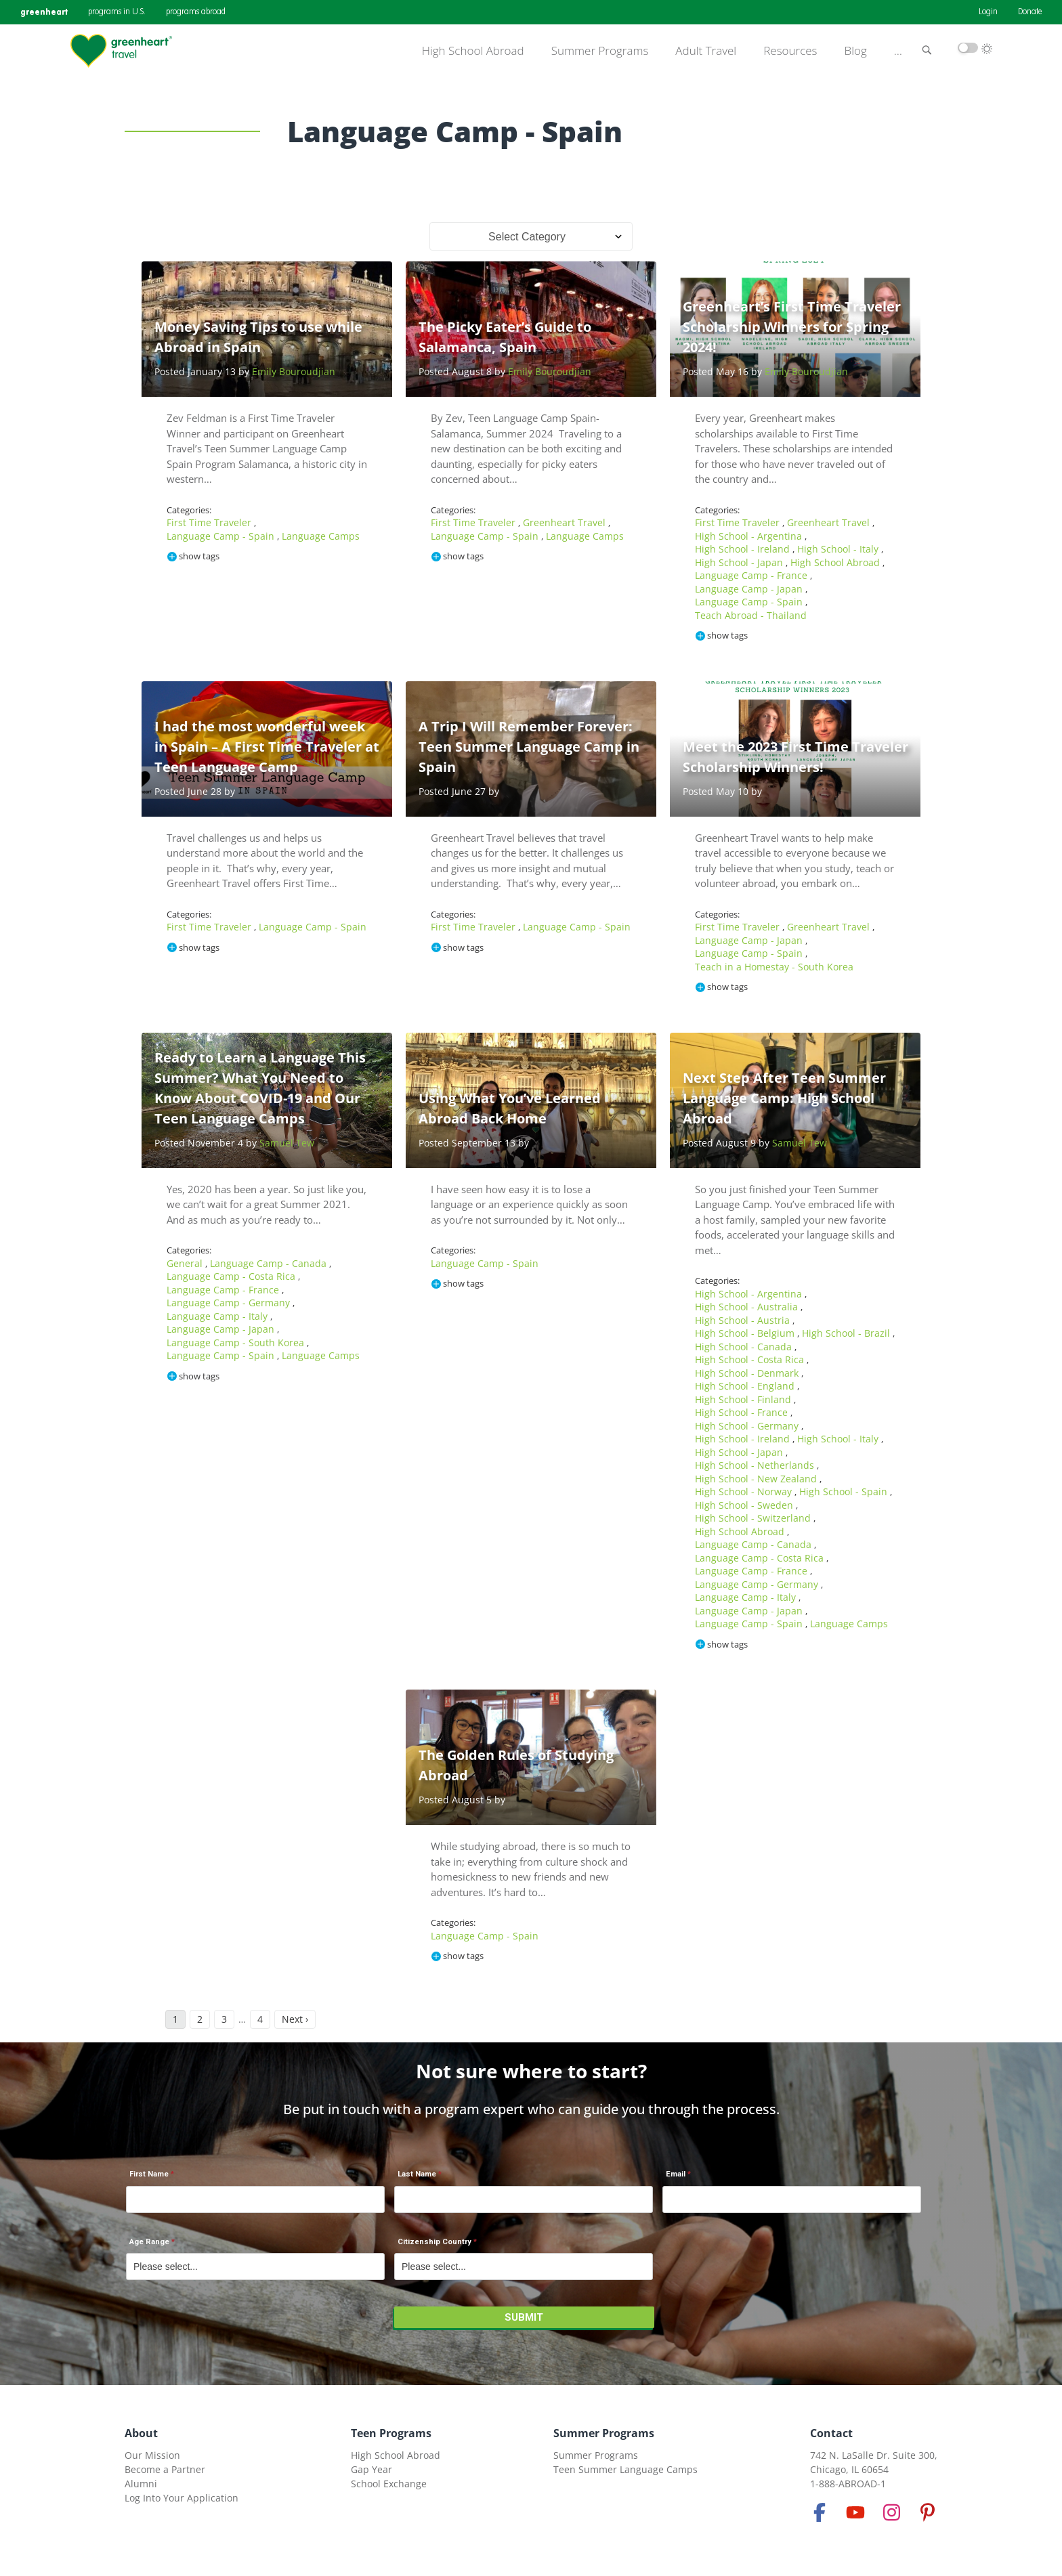 The height and width of the screenshot is (2576, 1062). What do you see at coordinates (748, 1373) in the screenshot?
I see `High School - Denmark` at bounding box center [748, 1373].